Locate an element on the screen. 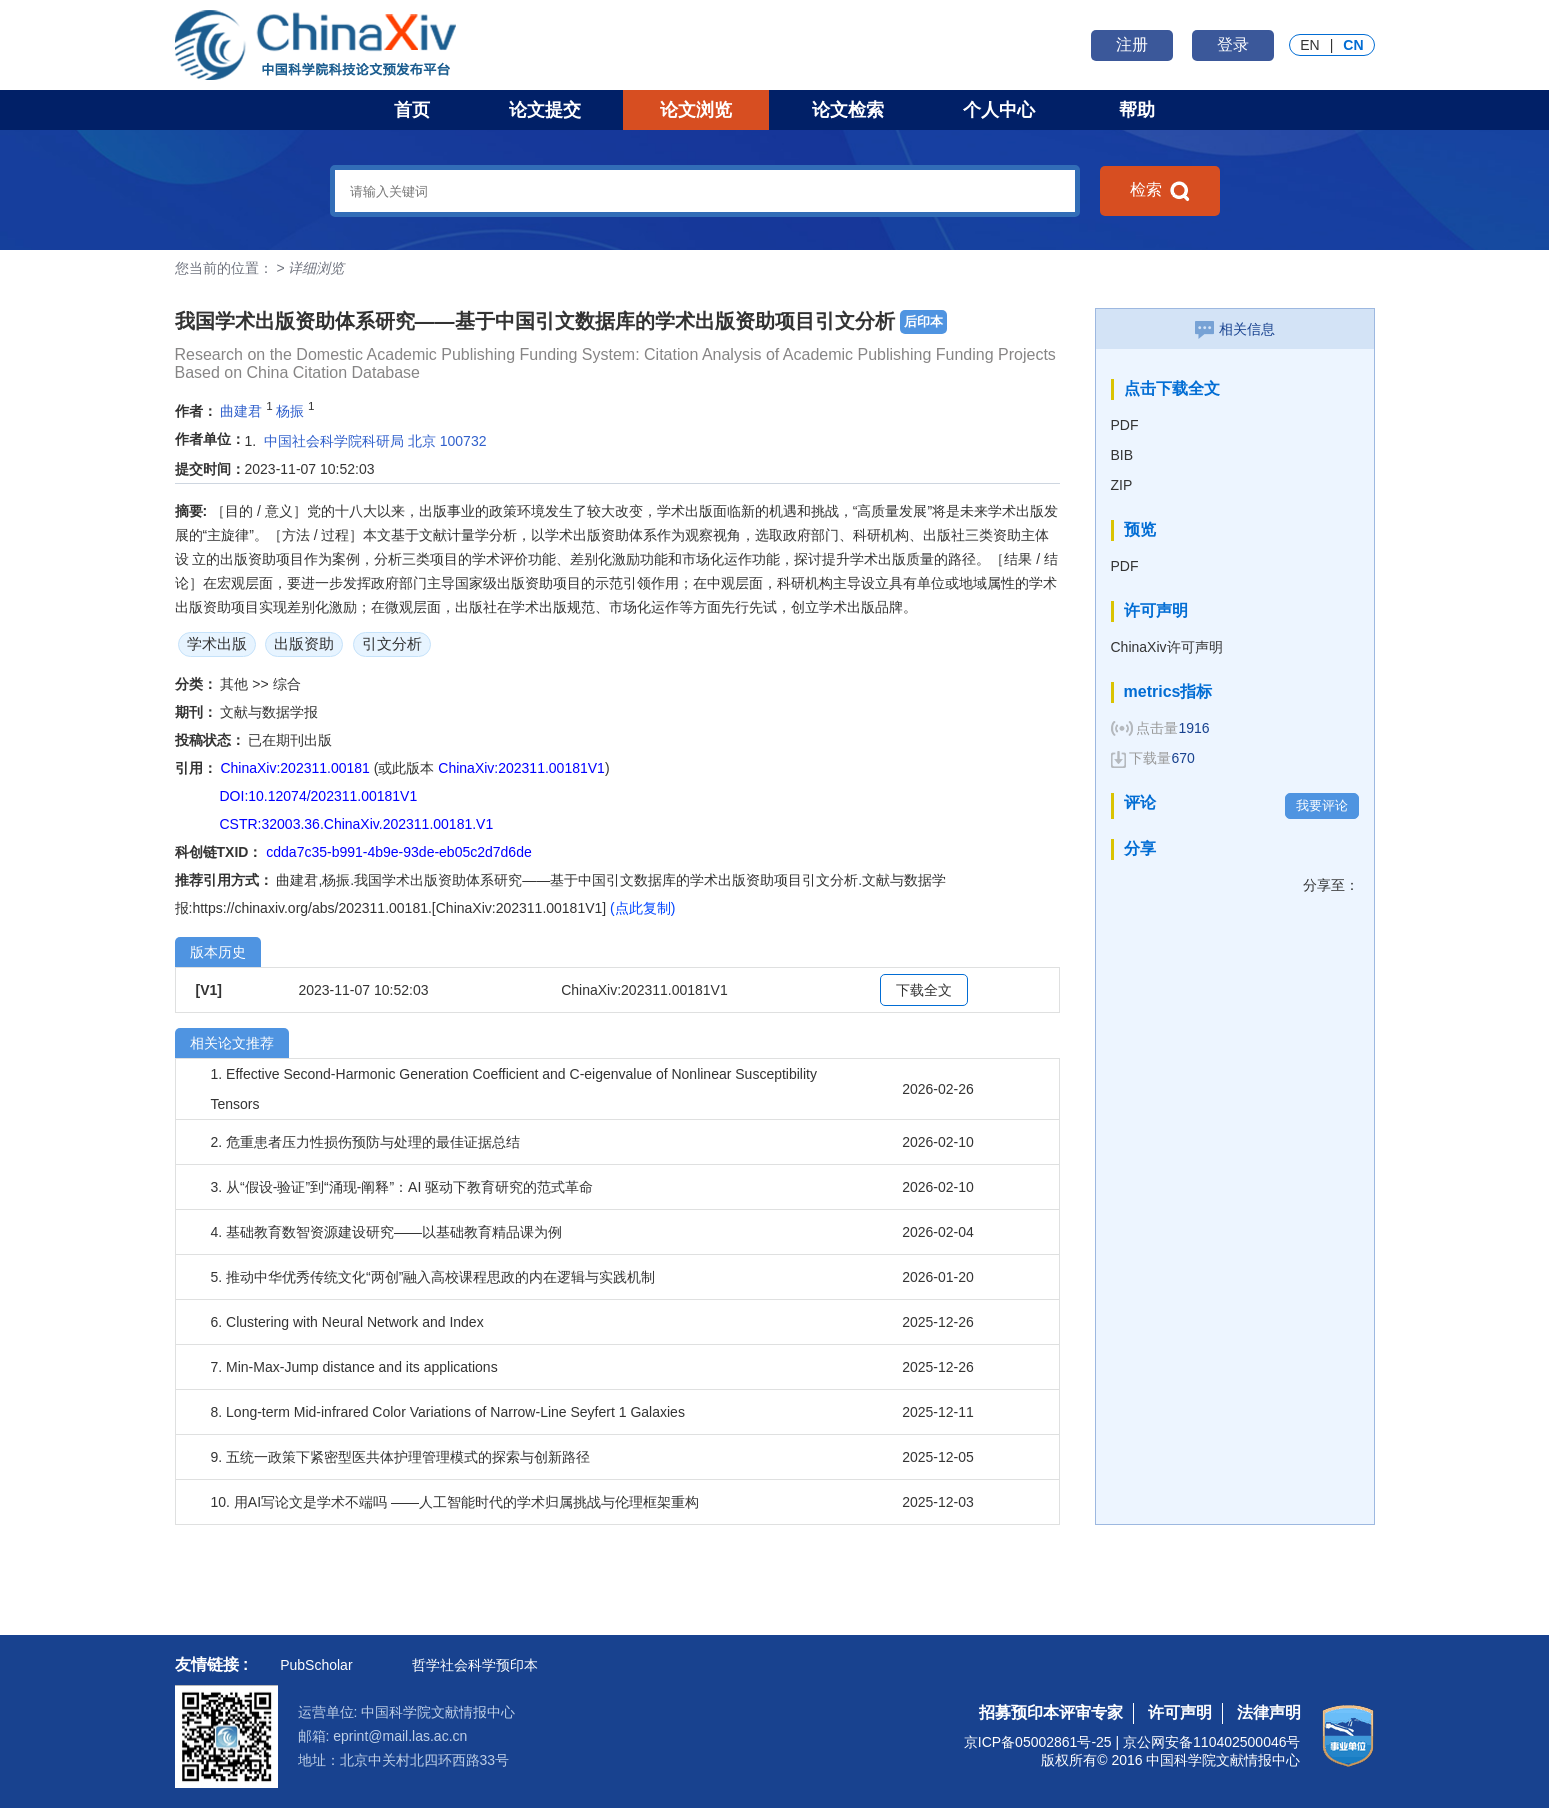 This screenshot has height=1808, width=1549. 相关信息 is located at coordinates (1235, 329).